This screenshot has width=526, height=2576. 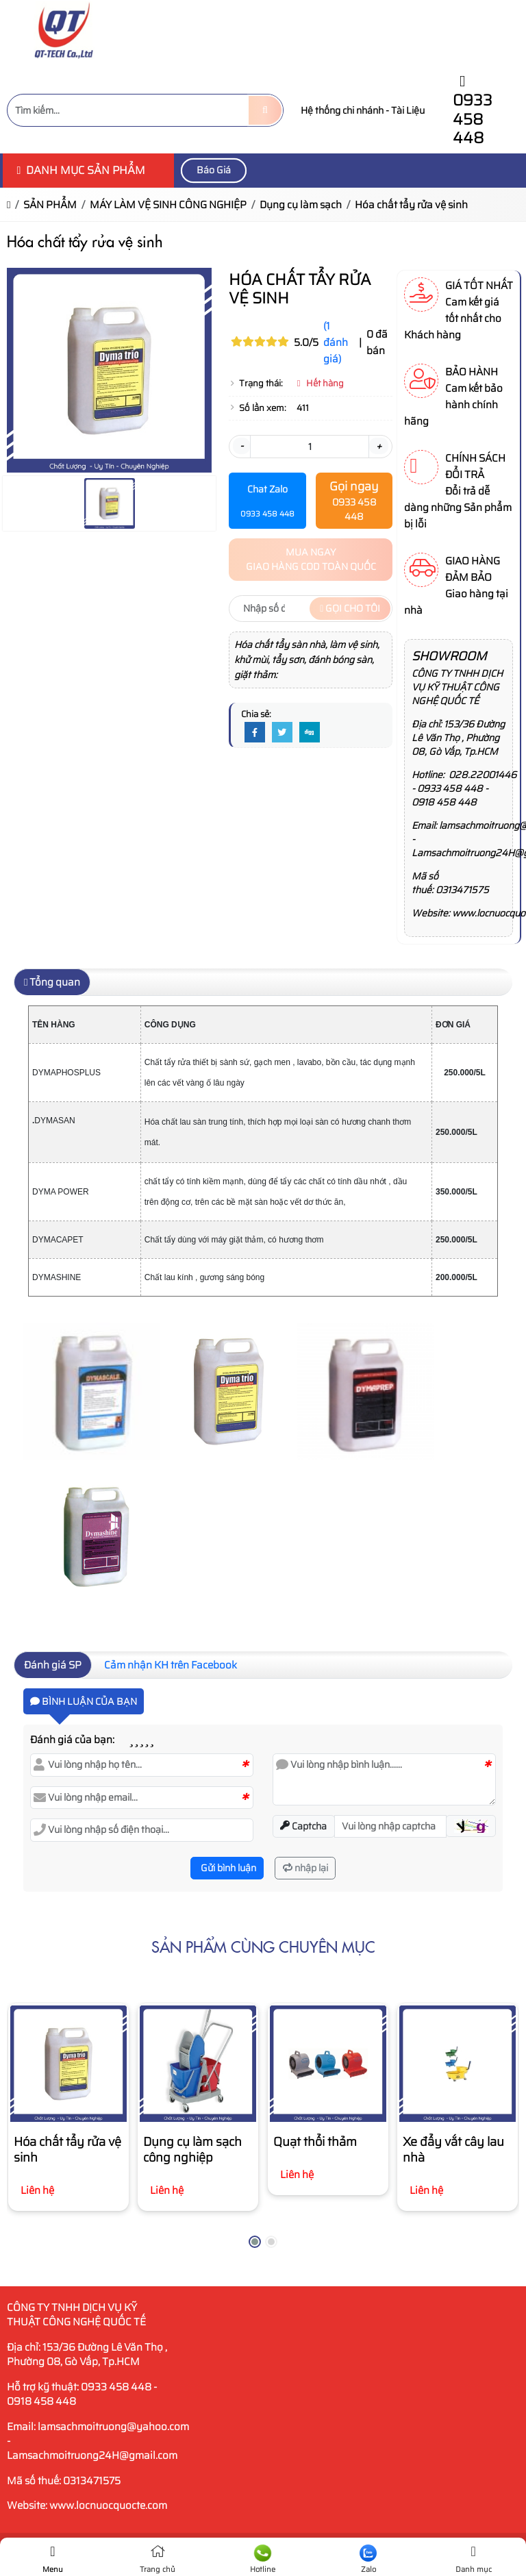 What do you see at coordinates (52, 982) in the screenshot?
I see `Tổng quan [tab]` at bounding box center [52, 982].